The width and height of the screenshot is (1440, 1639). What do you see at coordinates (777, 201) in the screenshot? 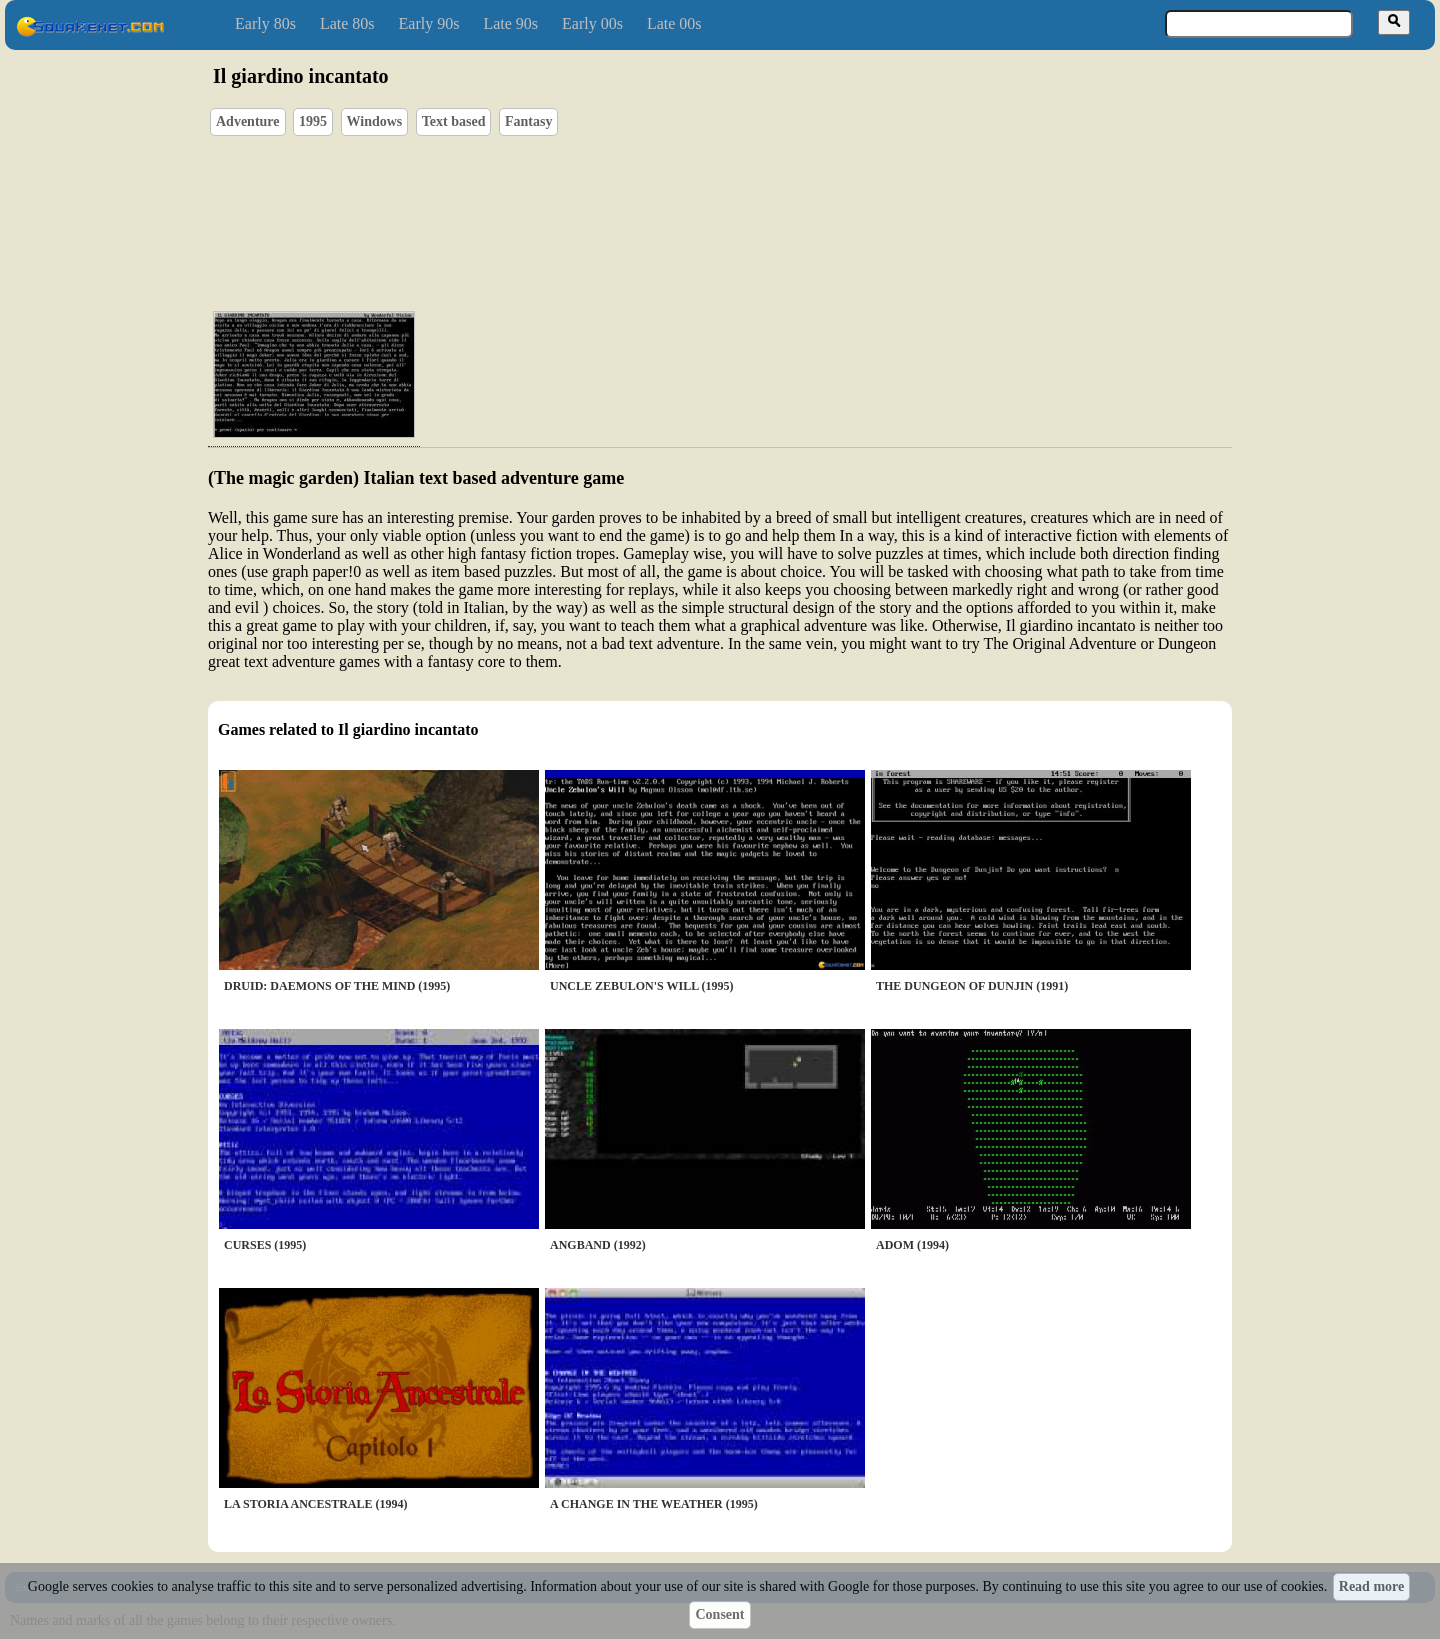
I see `[Advertisement]` at bounding box center [777, 201].